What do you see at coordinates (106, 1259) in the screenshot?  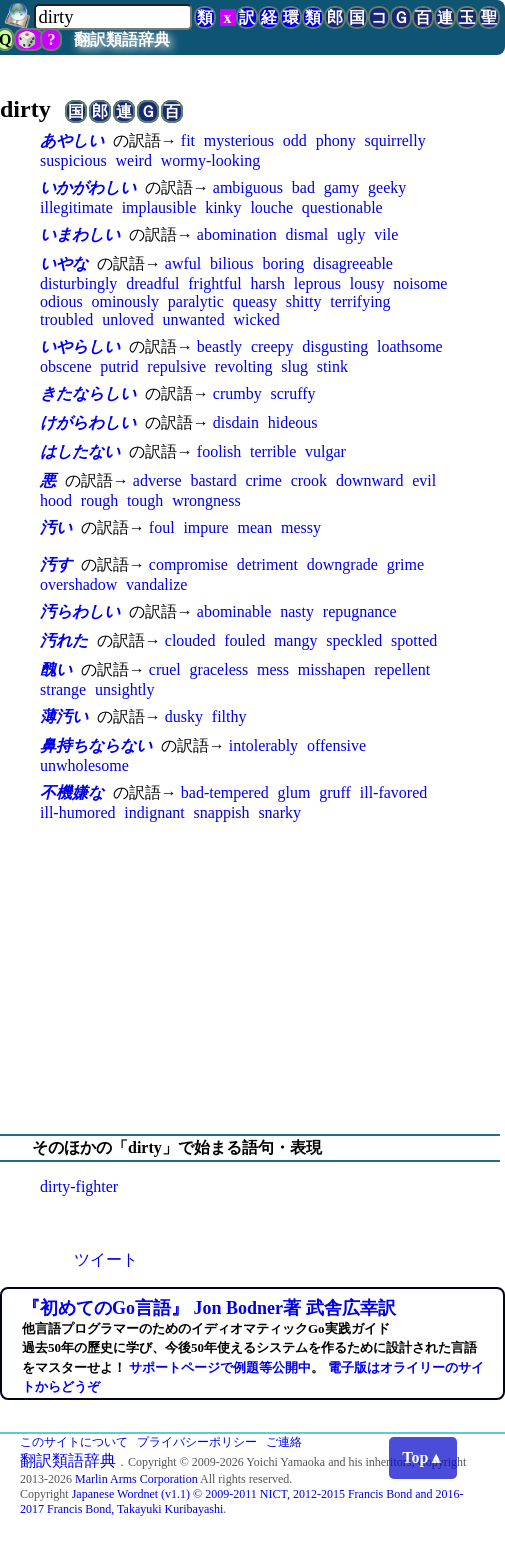 I see `ツイート` at bounding box center [106, 1259].